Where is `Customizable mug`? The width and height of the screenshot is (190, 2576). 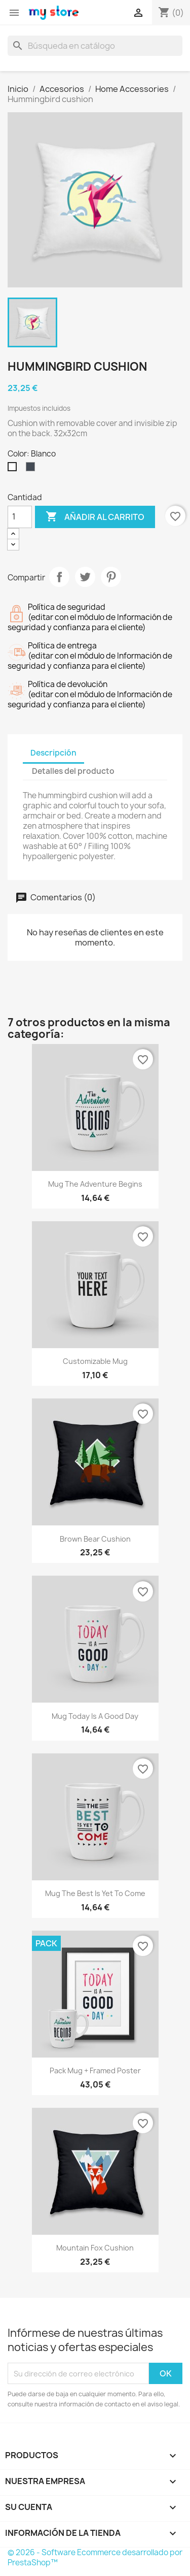 Customizable mug is located at coordinates (95, 1361).